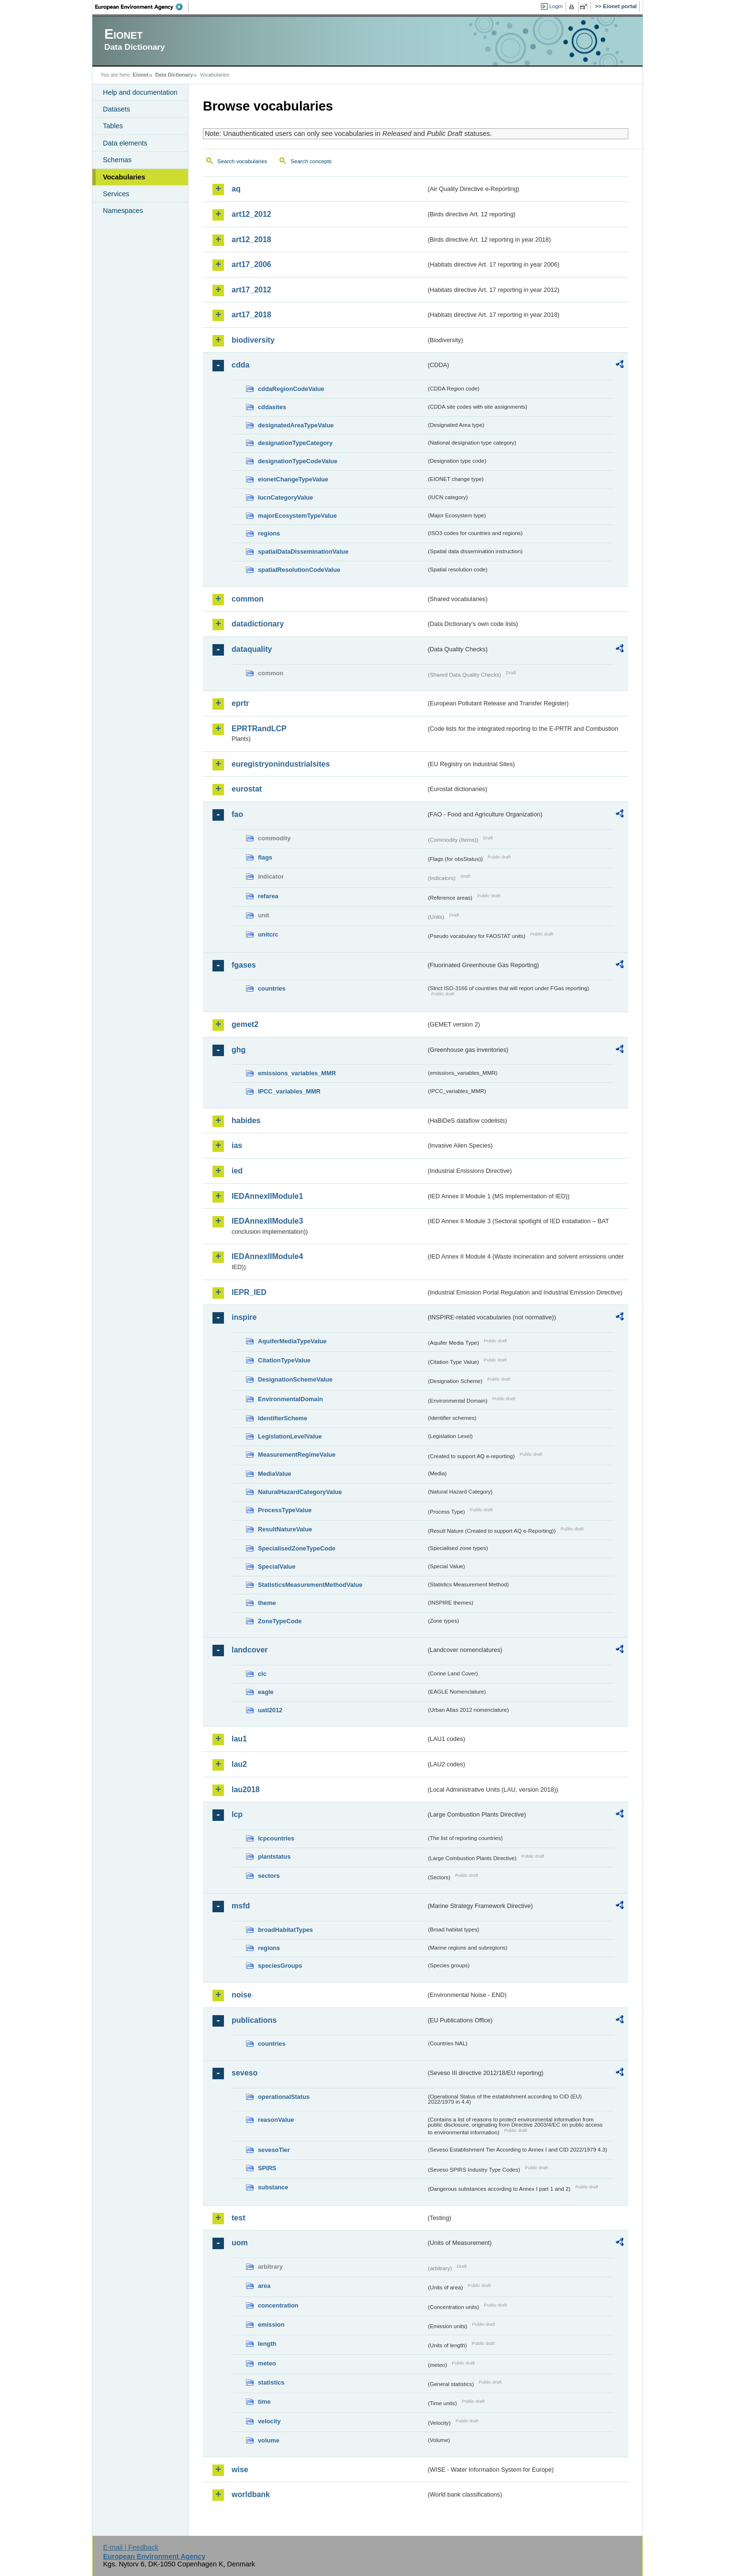 The width and height of the screenshot is (735, 2576). What do you see at coordinates (296, 1548) in the screenshot?
I see `SpecialisedZoneTypeCode` at bounding box center [296, 1548].